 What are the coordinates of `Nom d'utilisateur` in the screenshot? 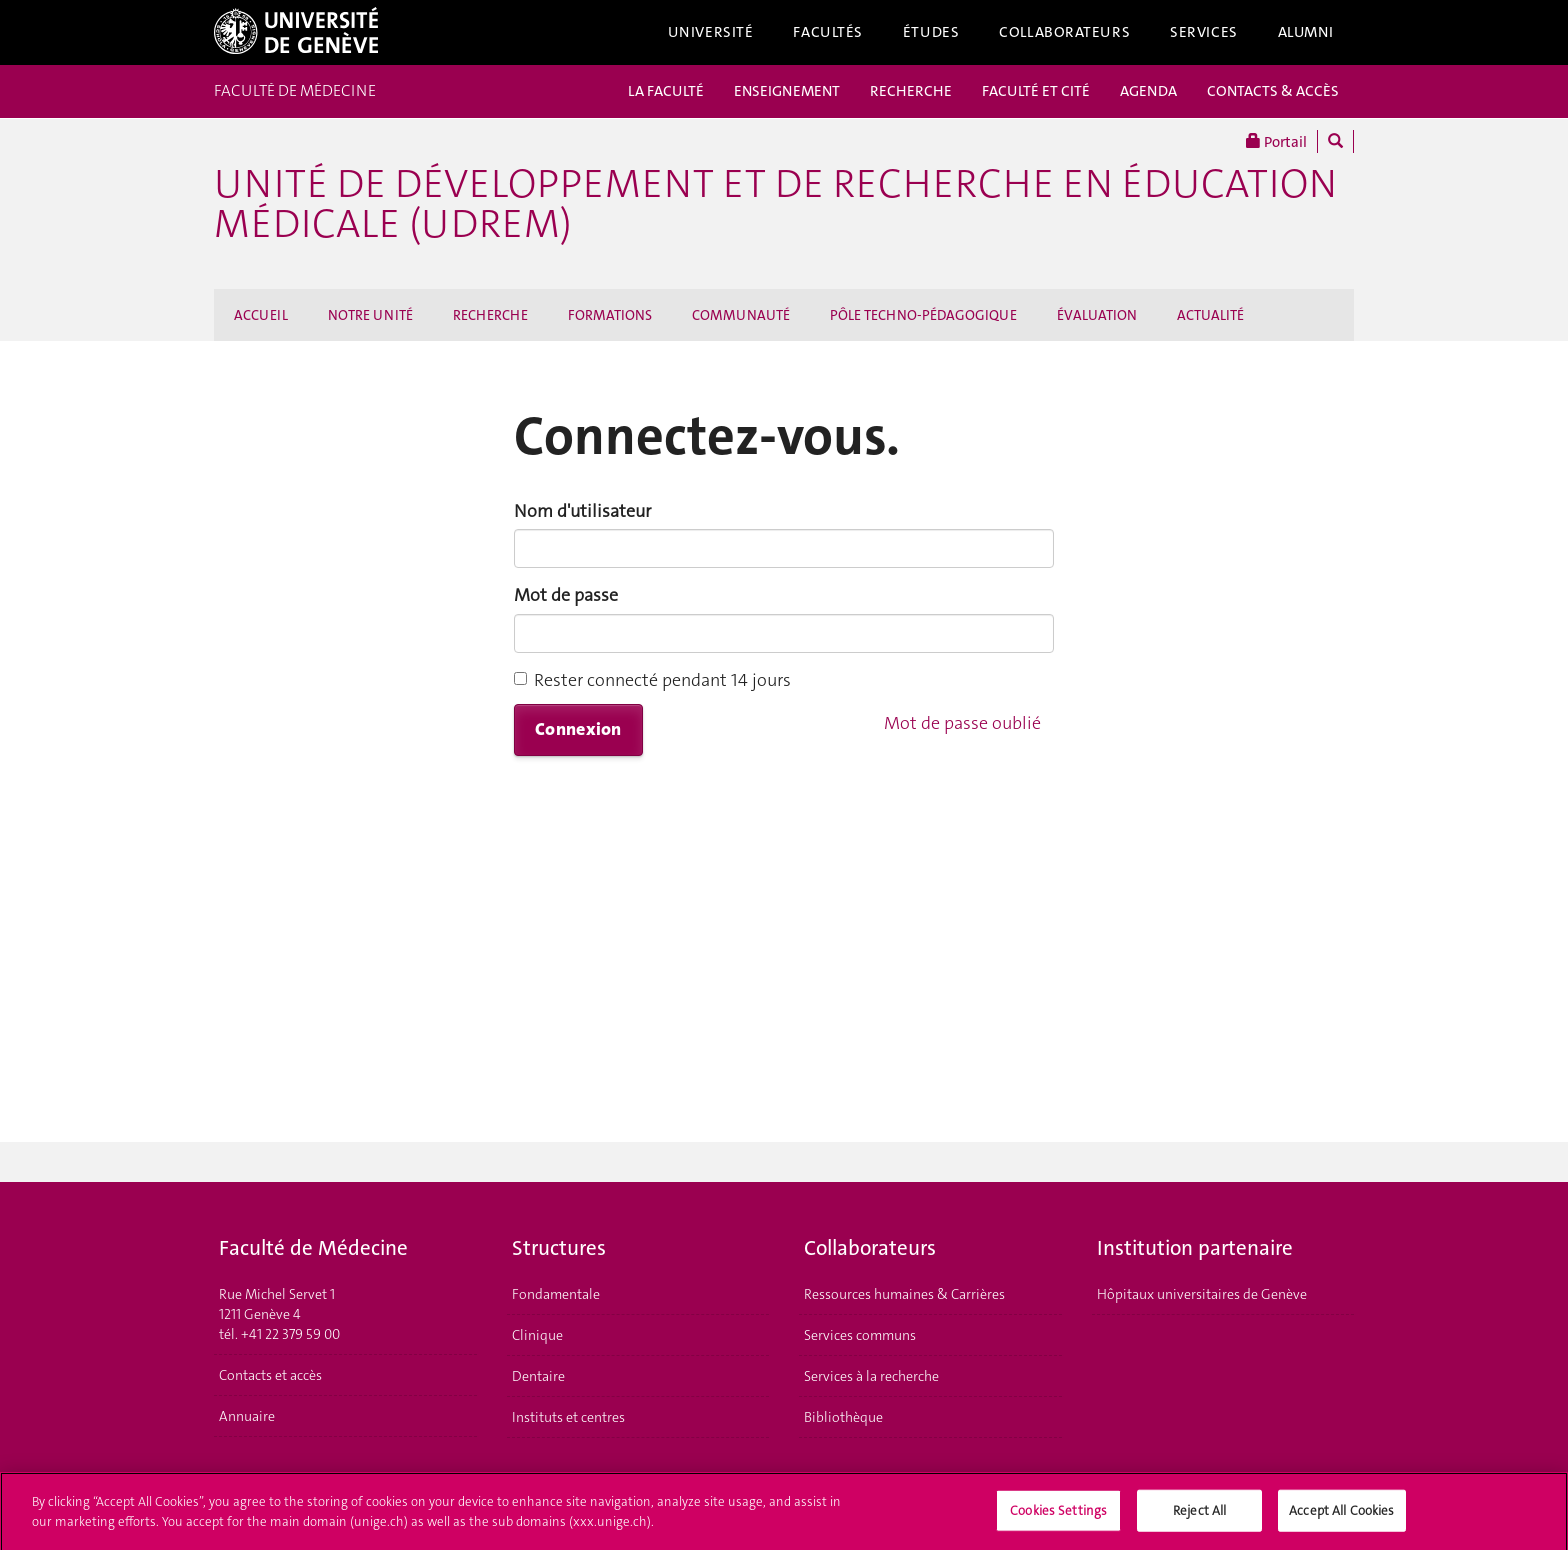 It's located at (582, 511).